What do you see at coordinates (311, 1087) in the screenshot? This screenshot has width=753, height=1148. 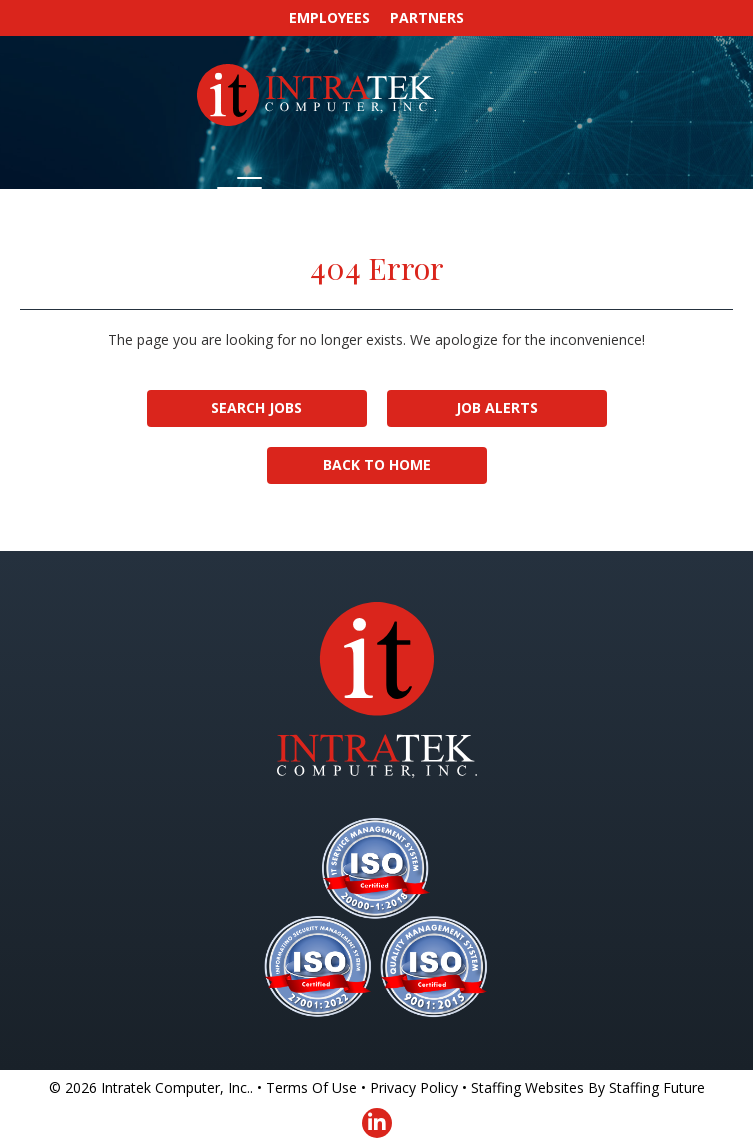 I see `Terms Of Use` at bounding box center [311, 1087].